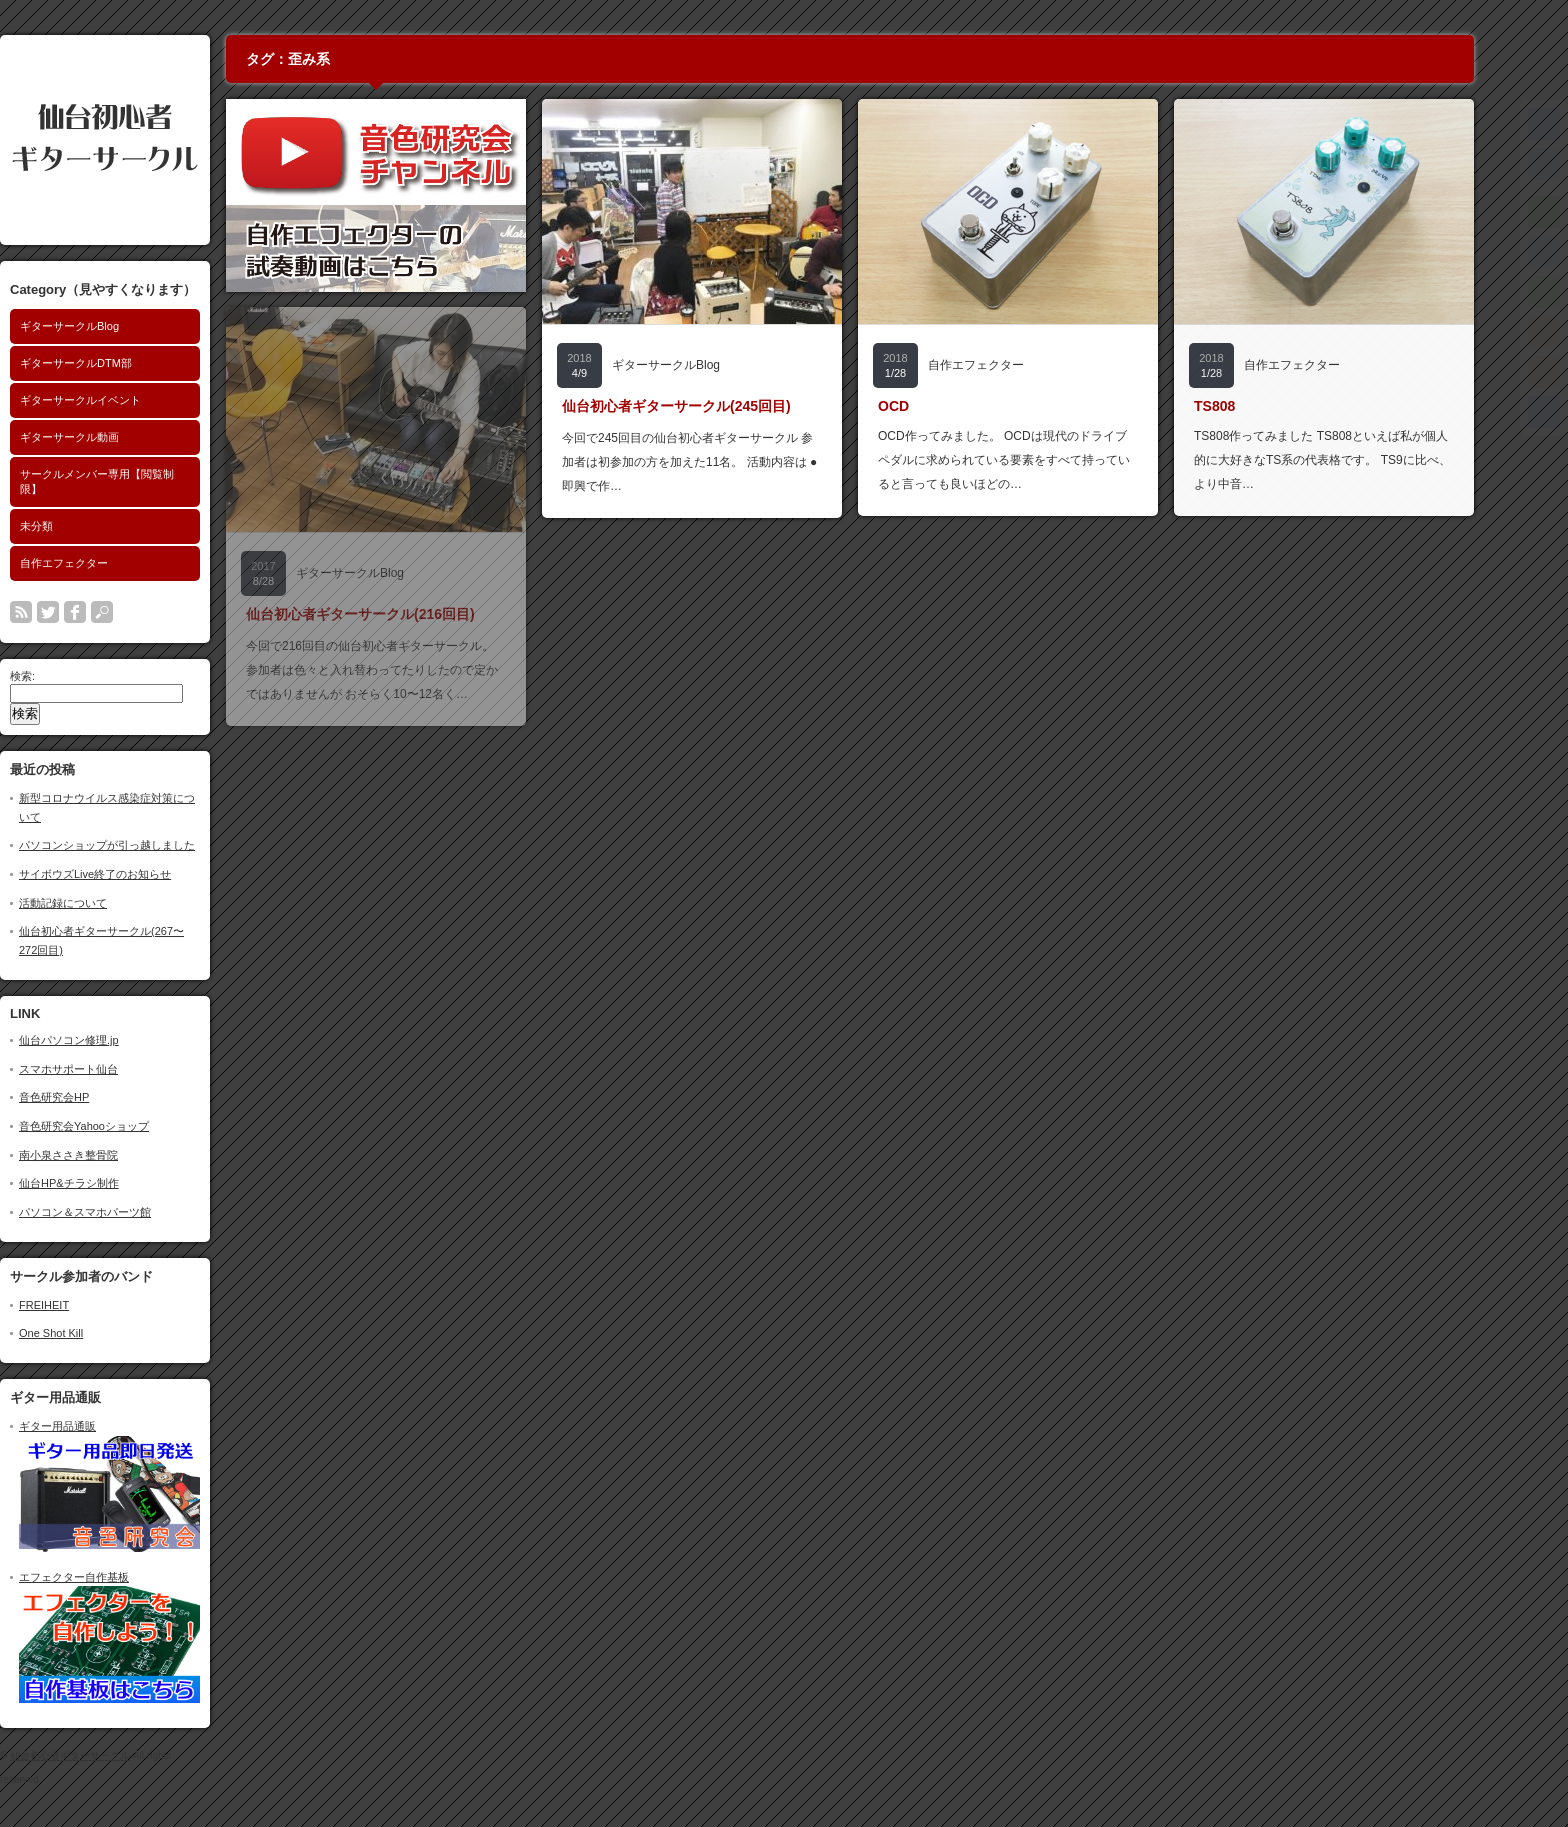  I want to click on ギターサークルDTM部, so click(119, 363).